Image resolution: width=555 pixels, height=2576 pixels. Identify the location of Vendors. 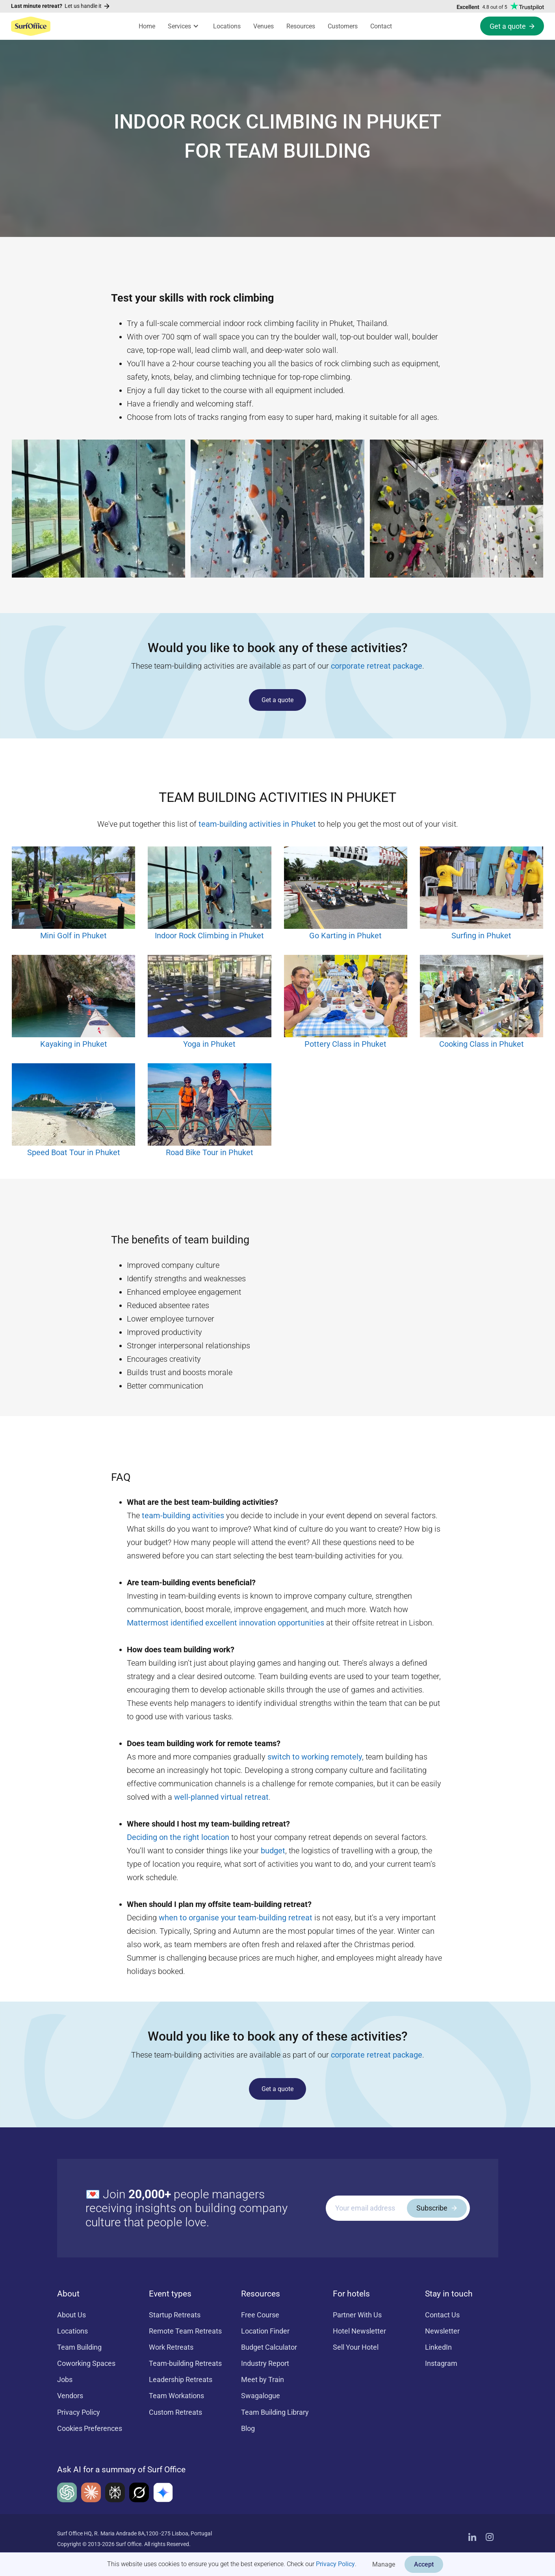
(70, 2395).